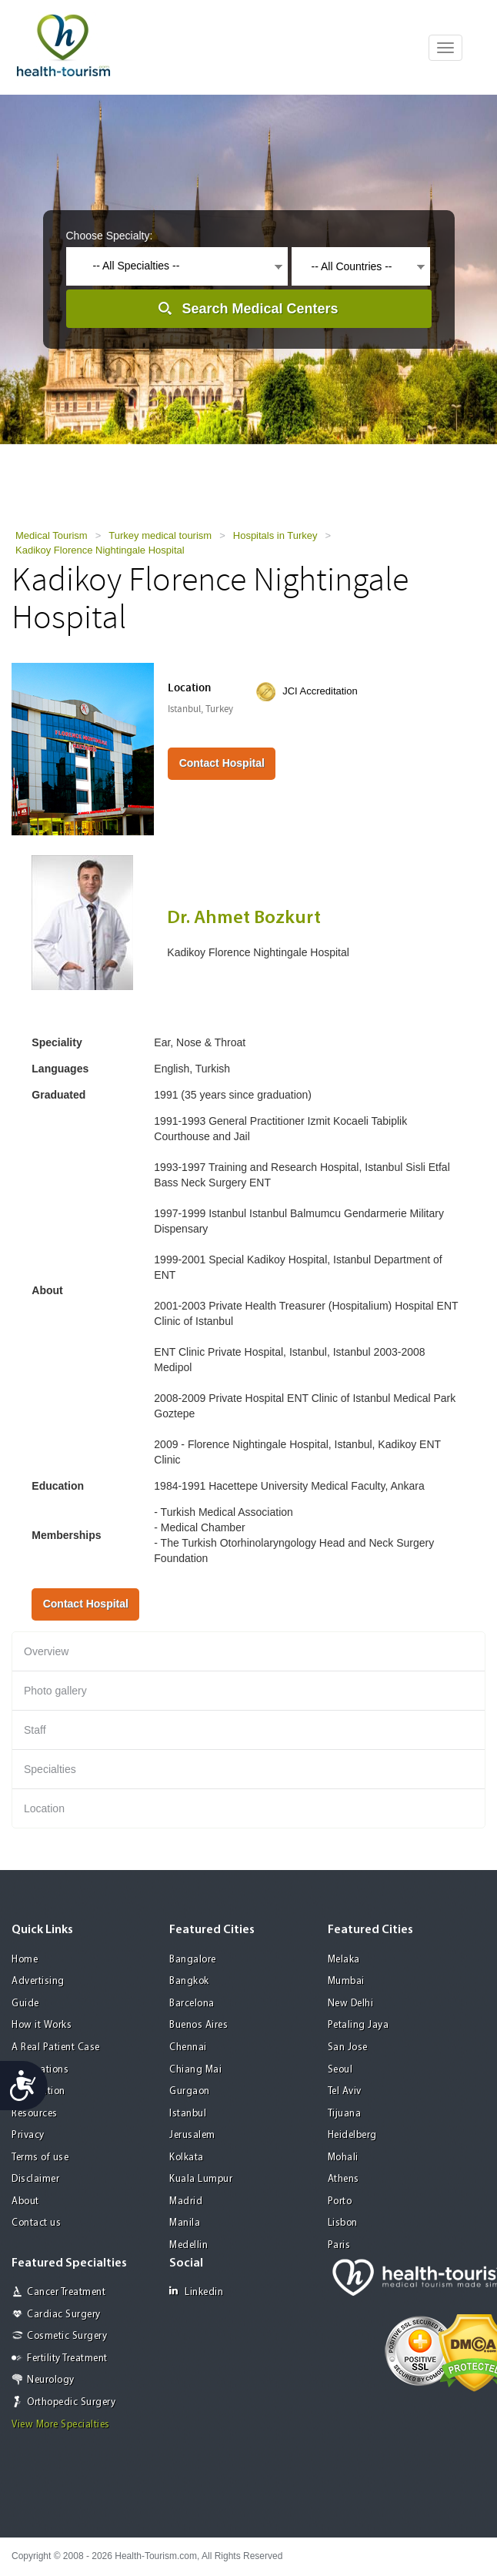  Describe the element at coordinates (260, 308) in the screenshot. I see `Search Medical Centers` at that location.